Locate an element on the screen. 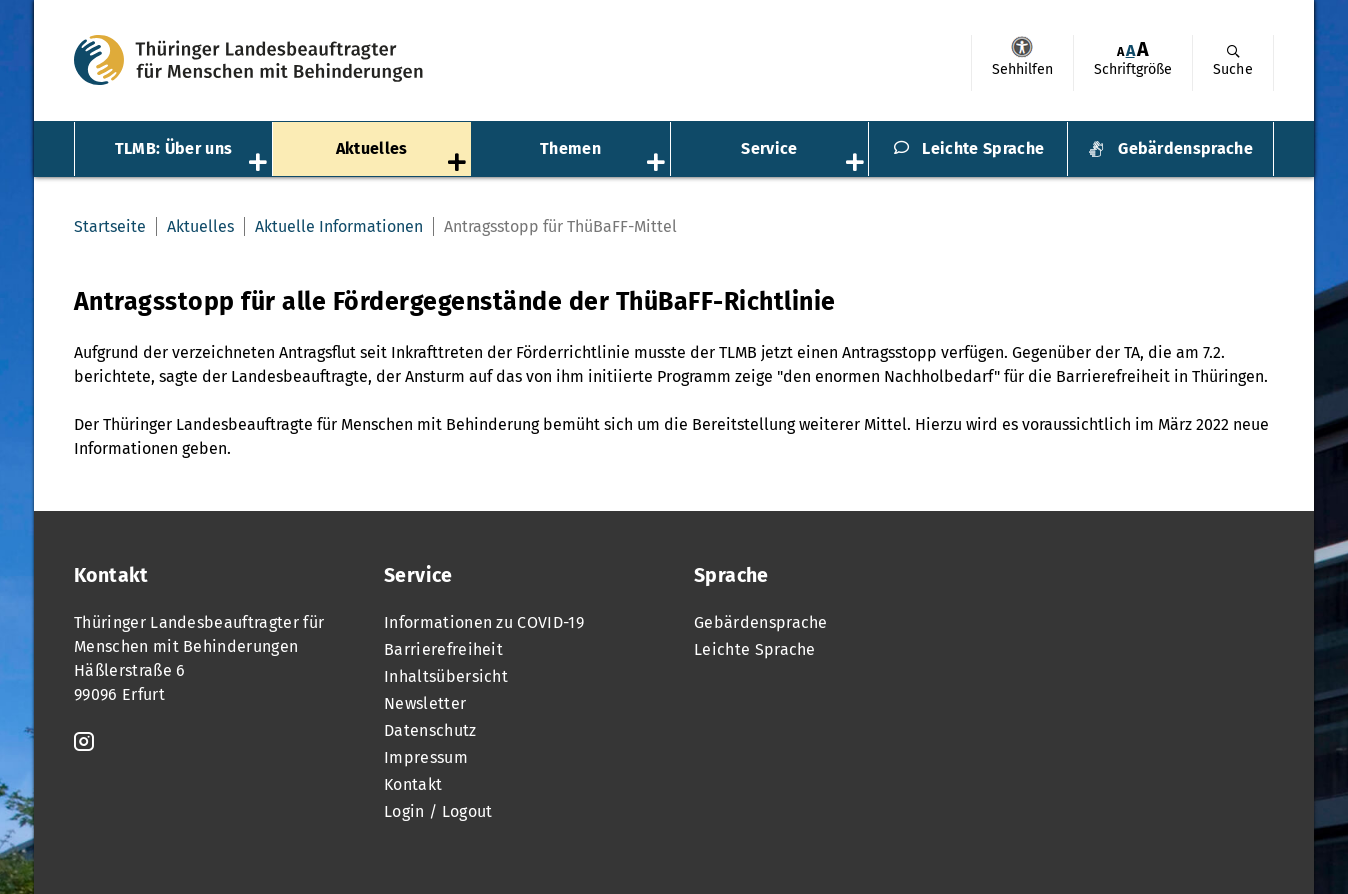  Barrierefreiheit [menuitem] is located at coordinates (443, 649).